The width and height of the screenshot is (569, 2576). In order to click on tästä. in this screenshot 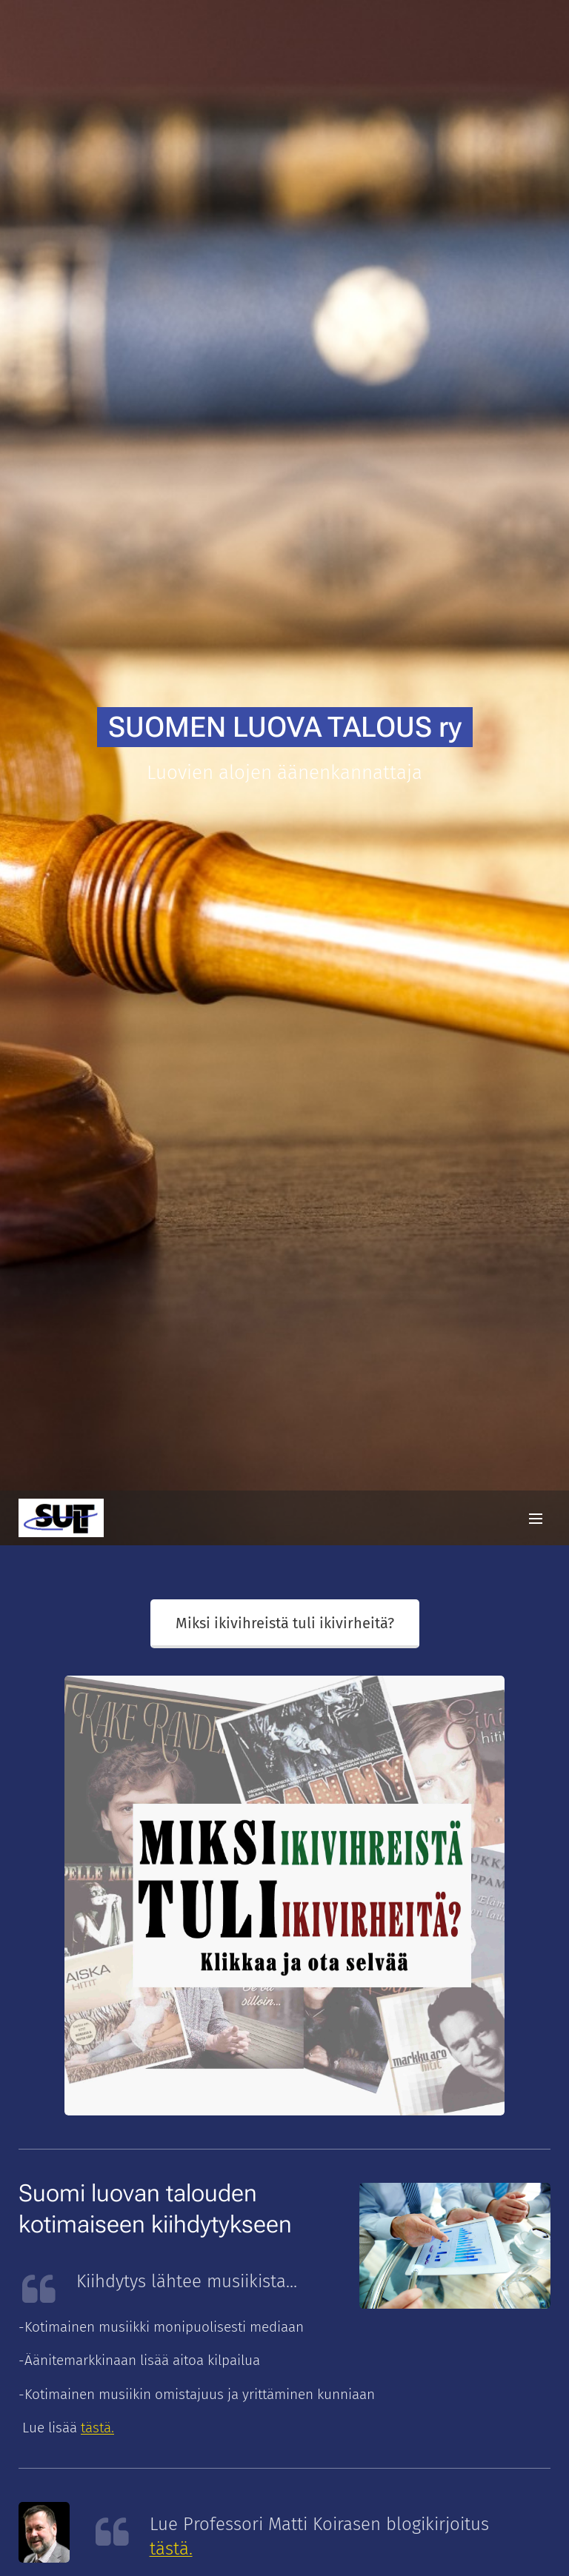, I will do `click(171, 2548)`.